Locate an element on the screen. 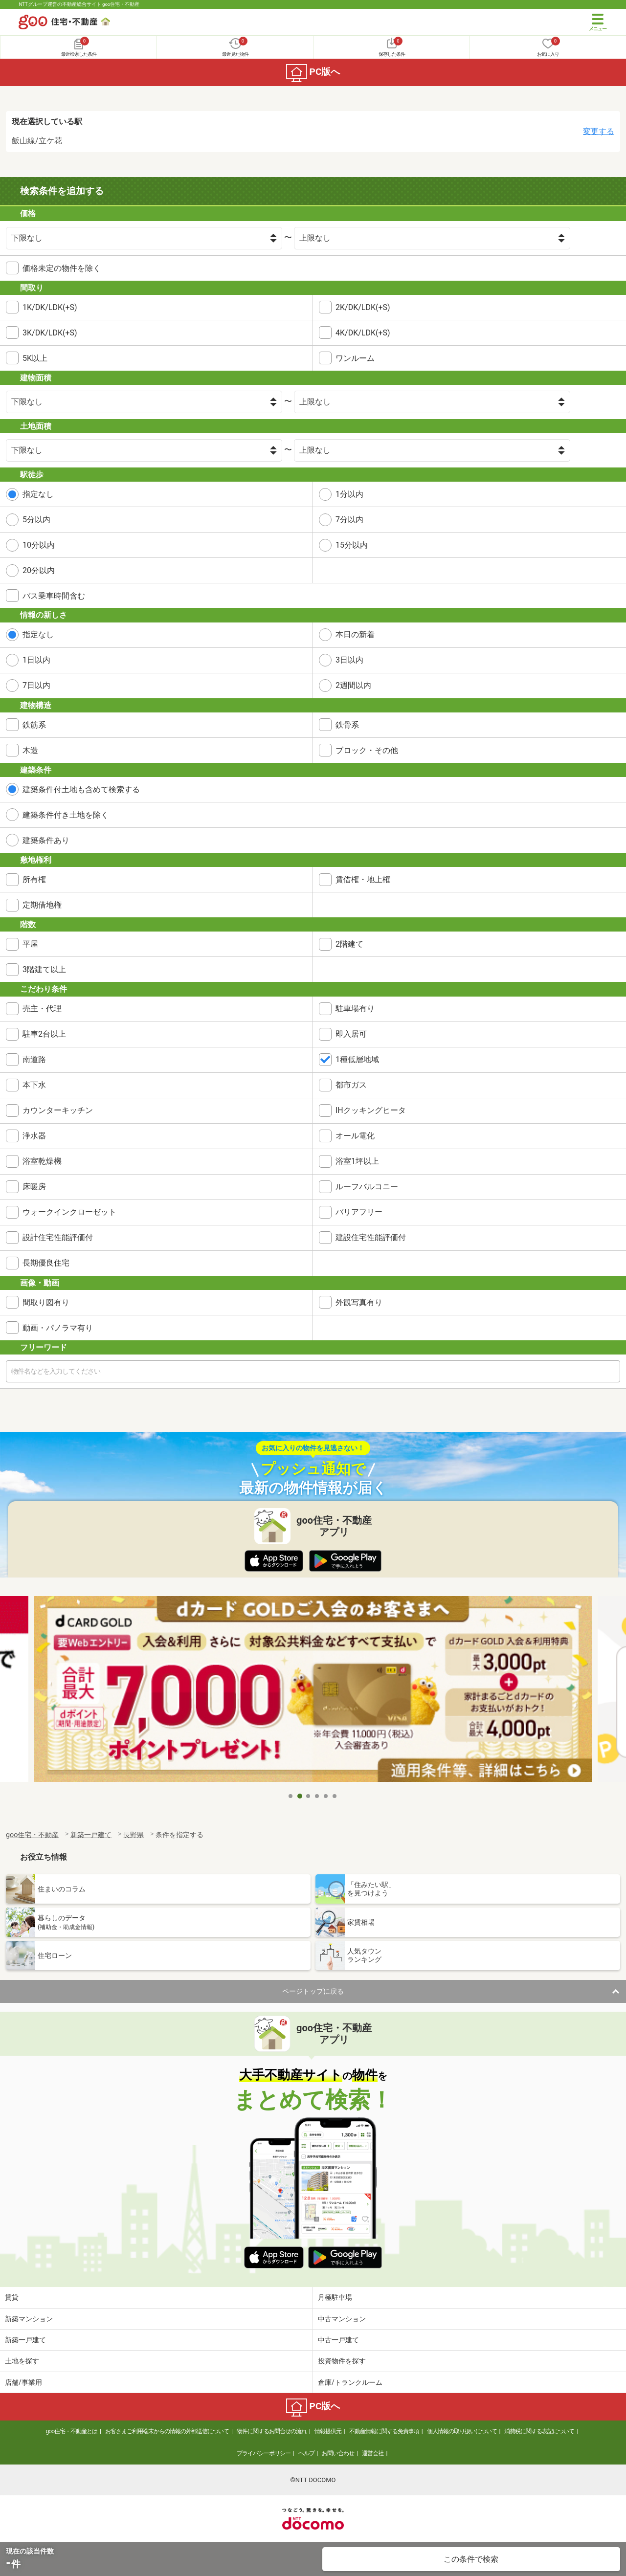 This screenshot has height=2576, width=626. 鉄筋系 is located at coordinates (34, 725).